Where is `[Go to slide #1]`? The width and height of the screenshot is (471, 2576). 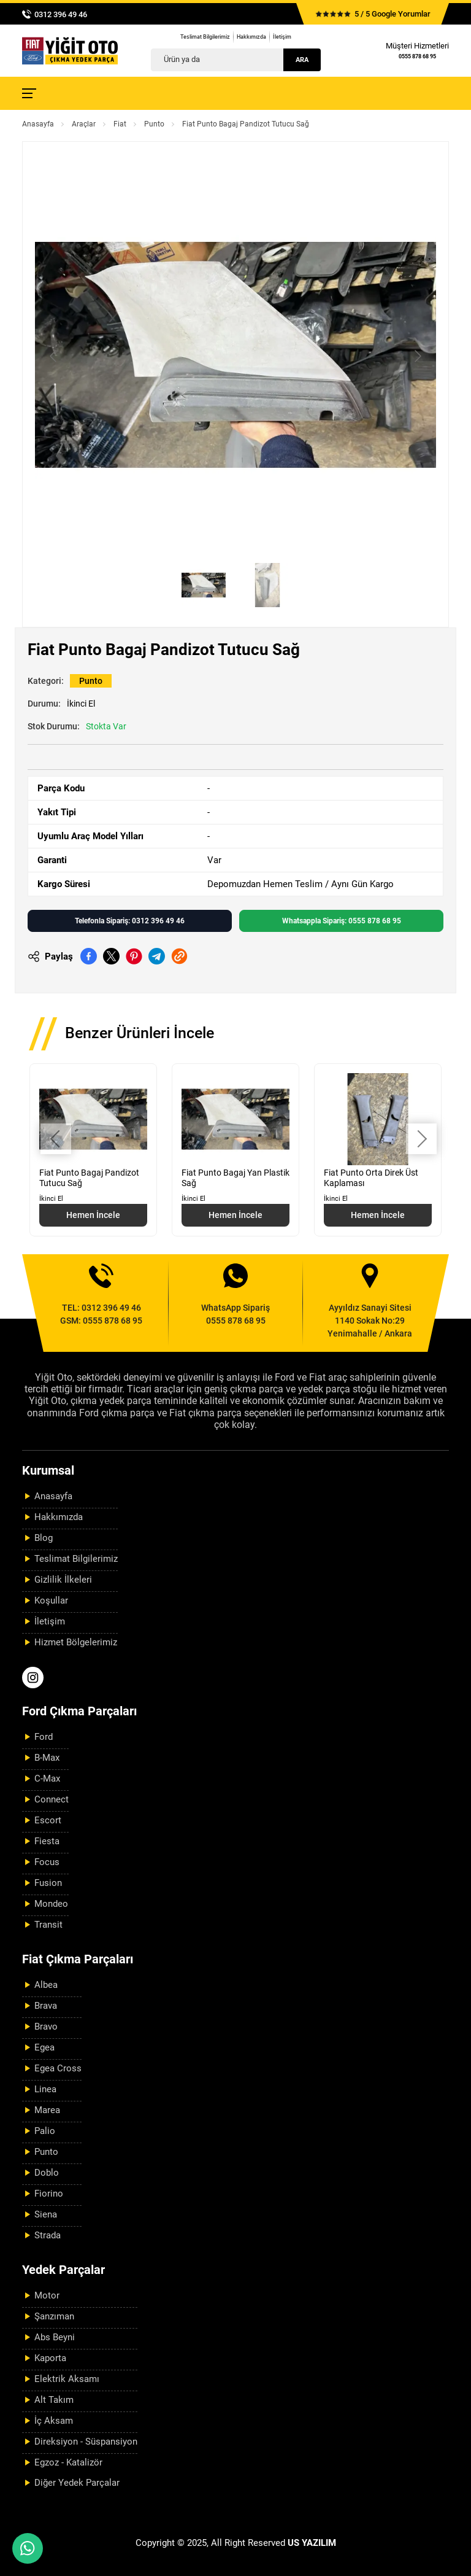 [Go to slide #1] is located at coordinates (203, 585).